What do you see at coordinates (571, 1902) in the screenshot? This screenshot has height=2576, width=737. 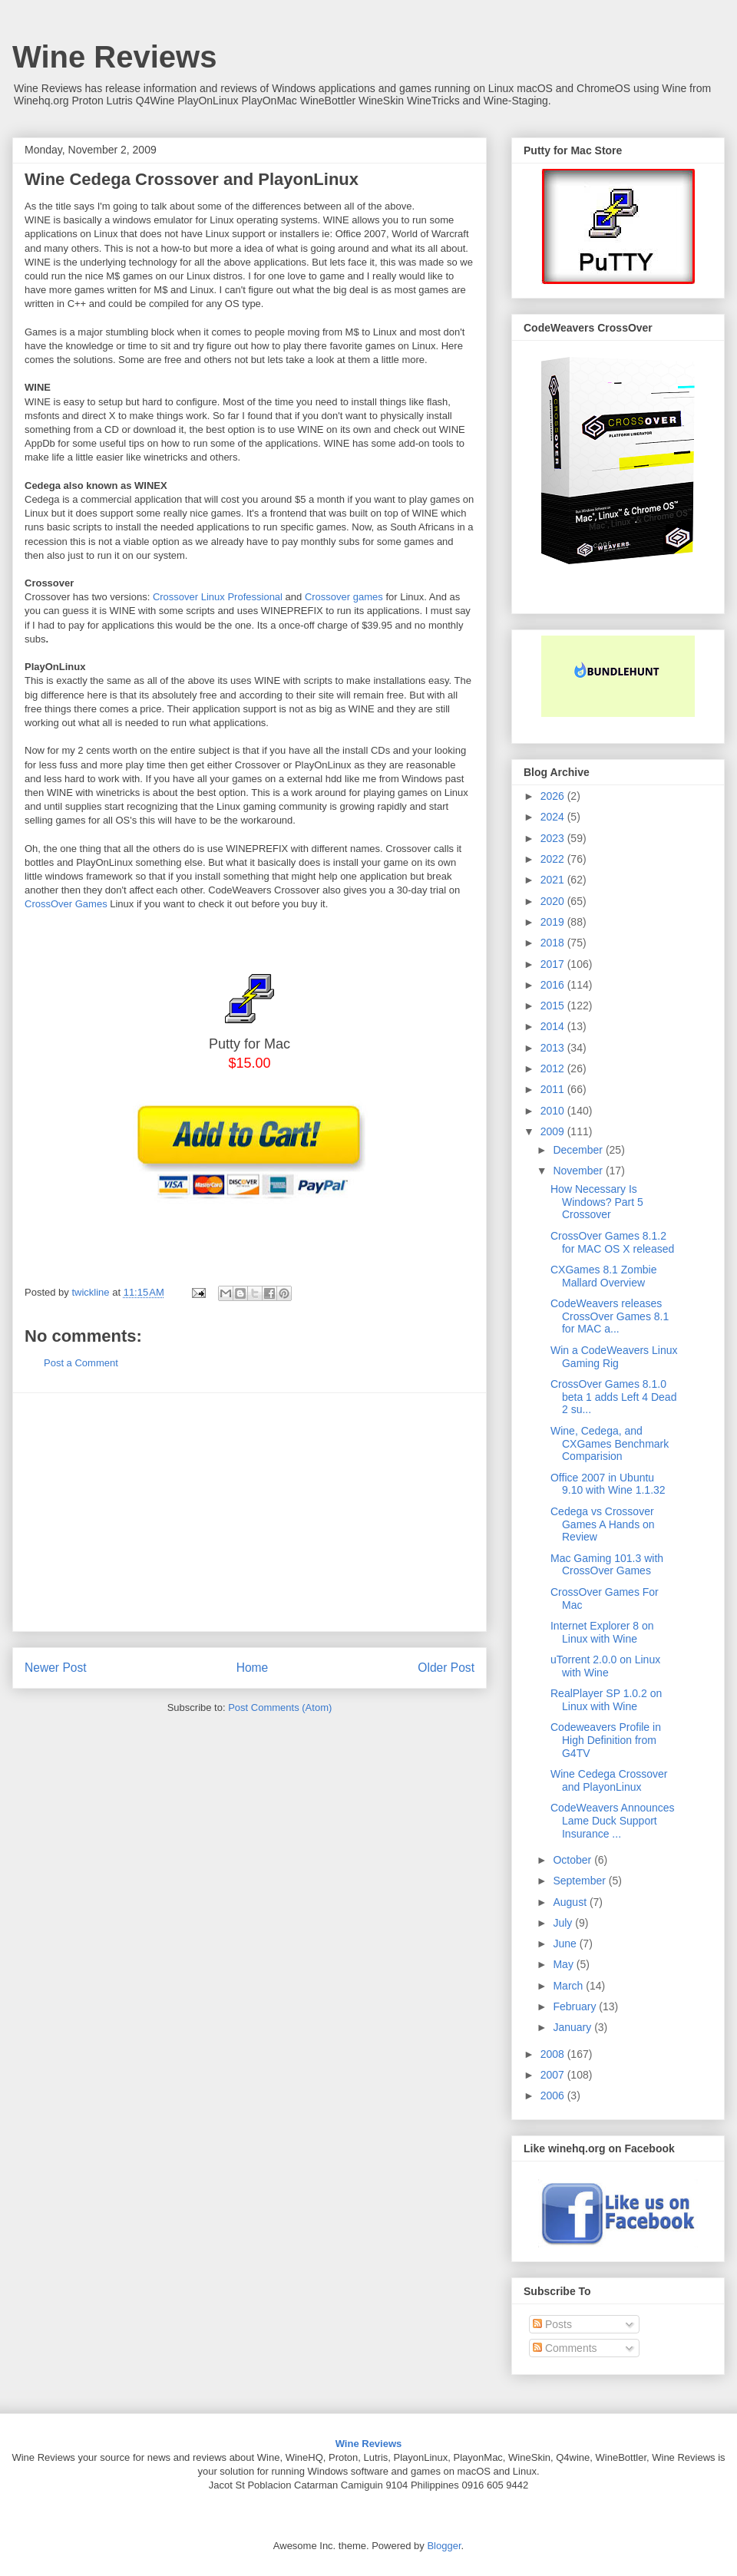 I see `August` at bounding box center [571, 1902].